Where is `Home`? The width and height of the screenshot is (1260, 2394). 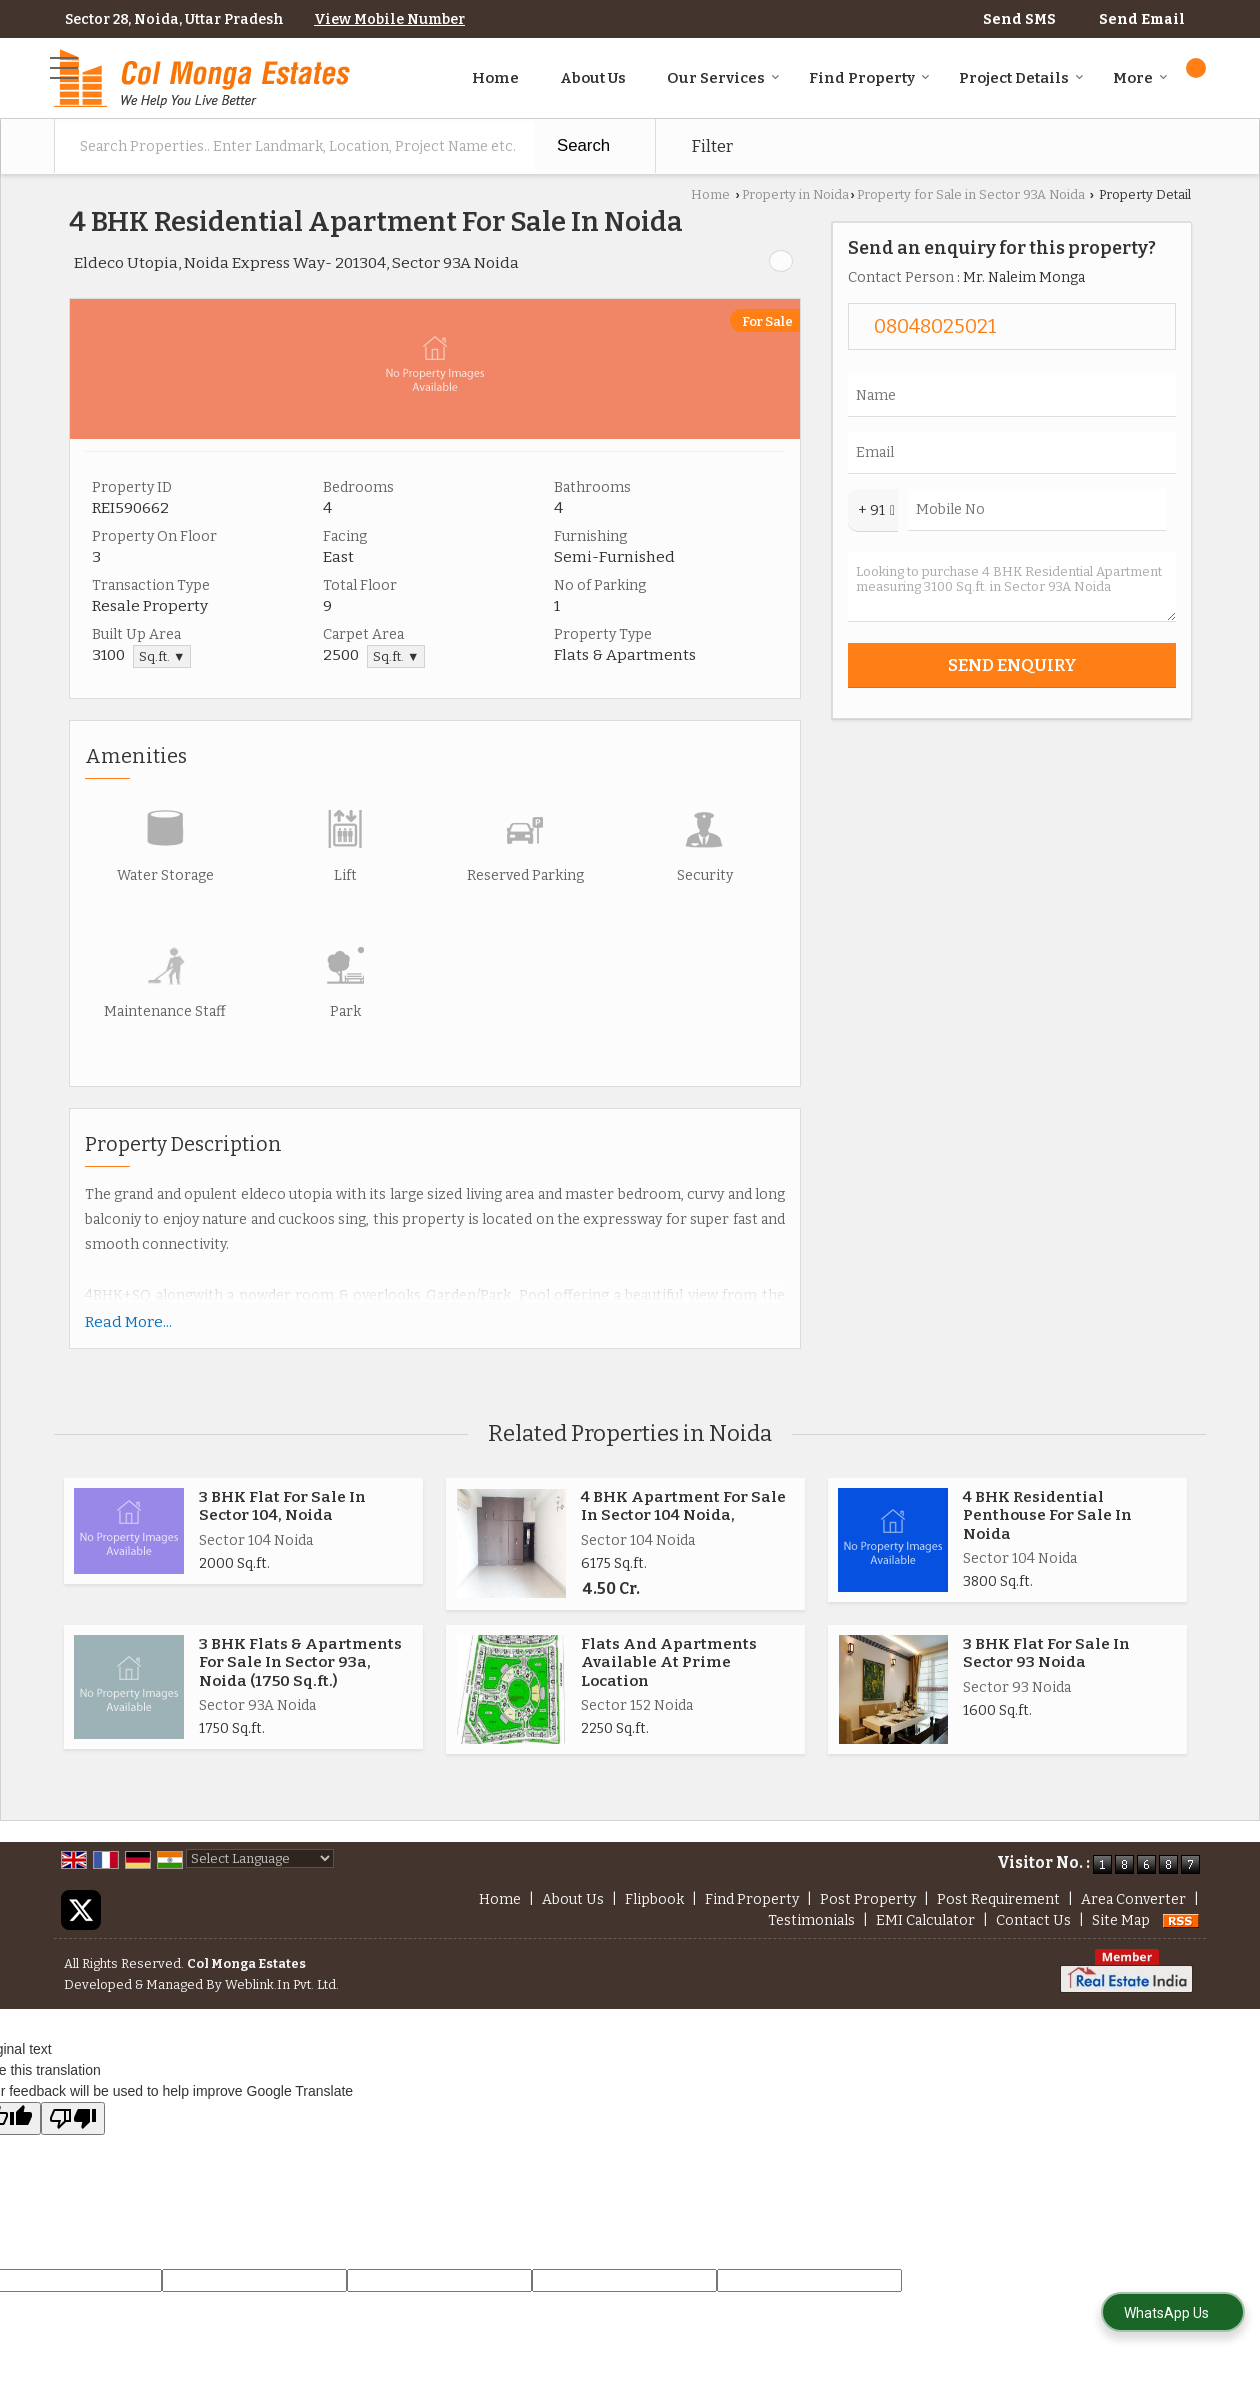 Home is located at coordinates (495, 78).